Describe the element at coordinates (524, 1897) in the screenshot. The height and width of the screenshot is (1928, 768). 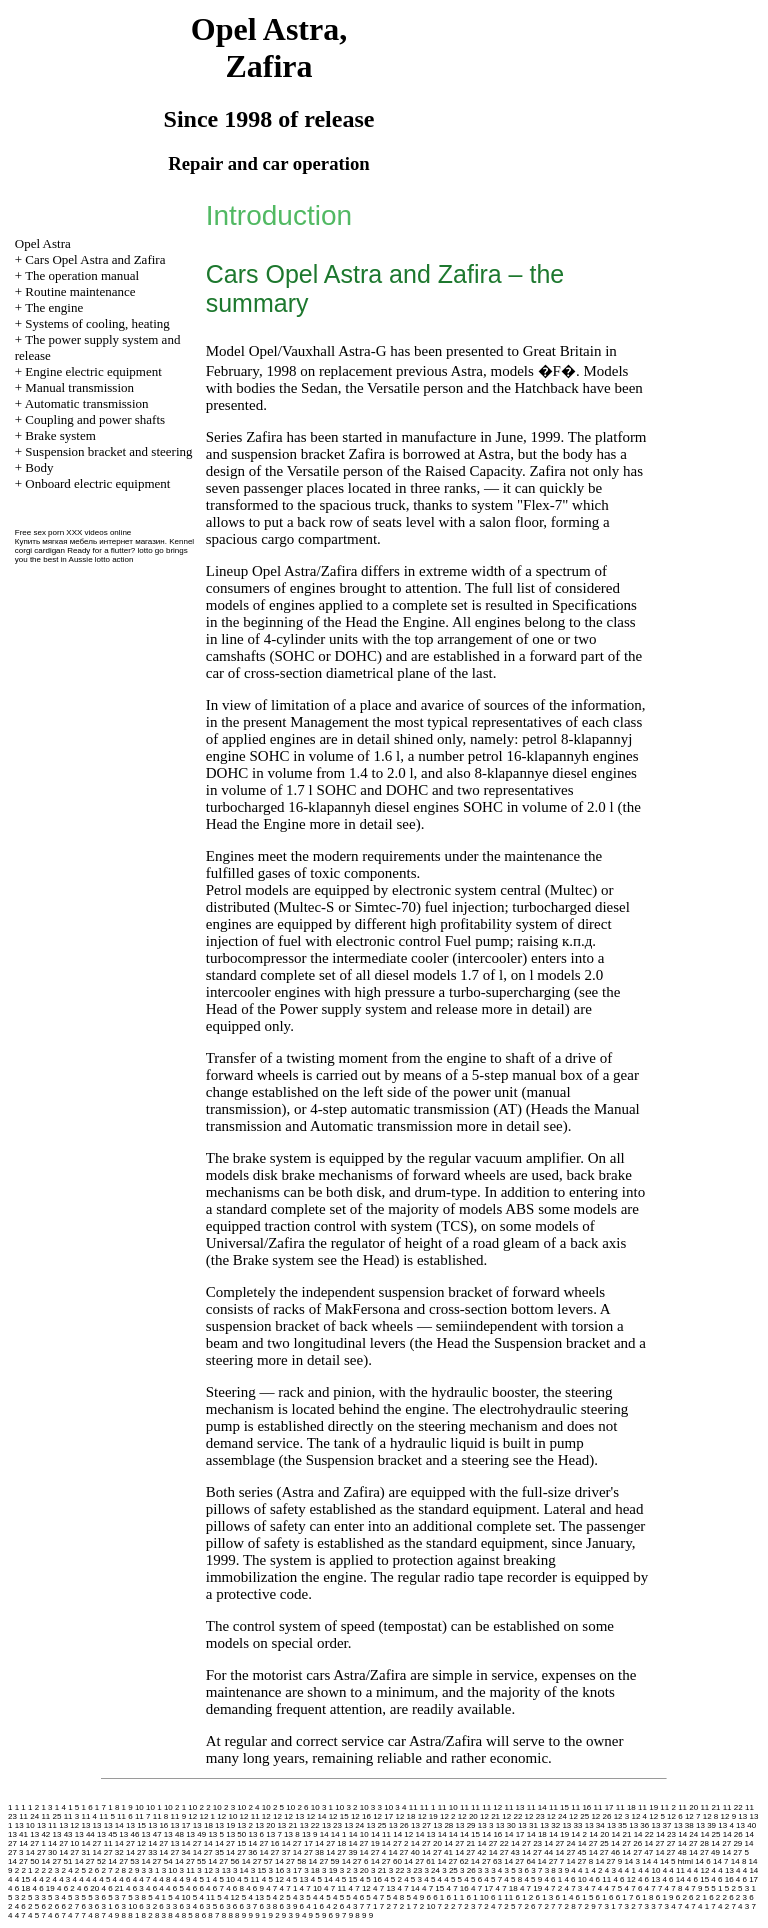
I see `6 1 2` at that location.